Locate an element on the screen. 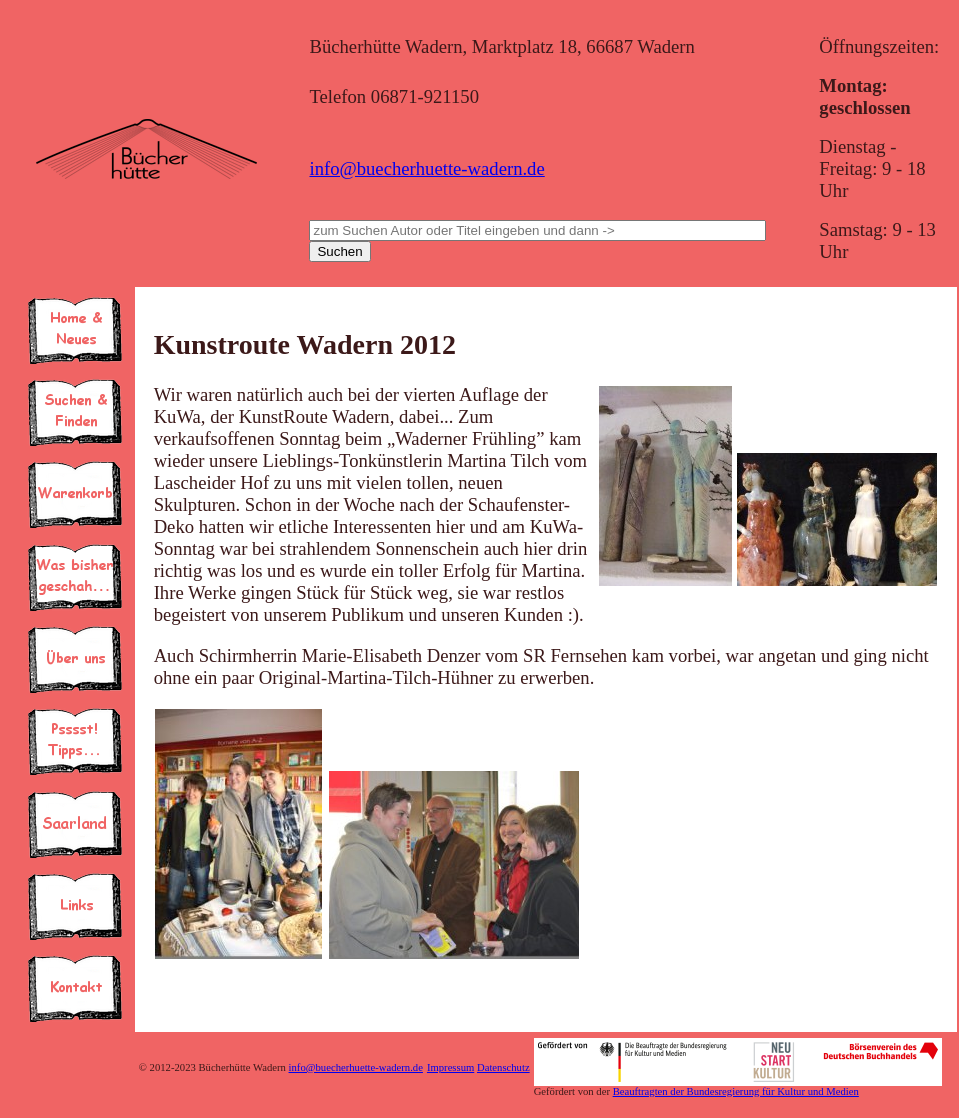 The image size is (959, 1118). Datenschutz is located at coordinates (503, 1067).